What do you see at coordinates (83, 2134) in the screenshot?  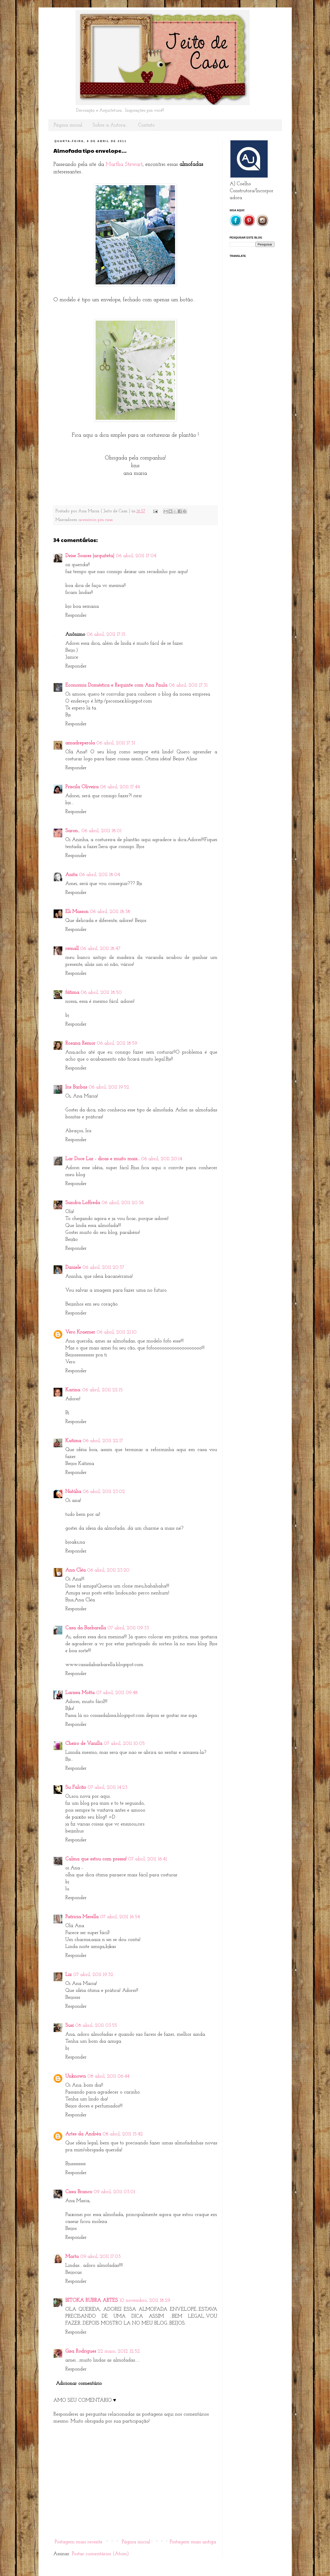 I see `Artes da Andréa` at bounding box center [83, 2134].